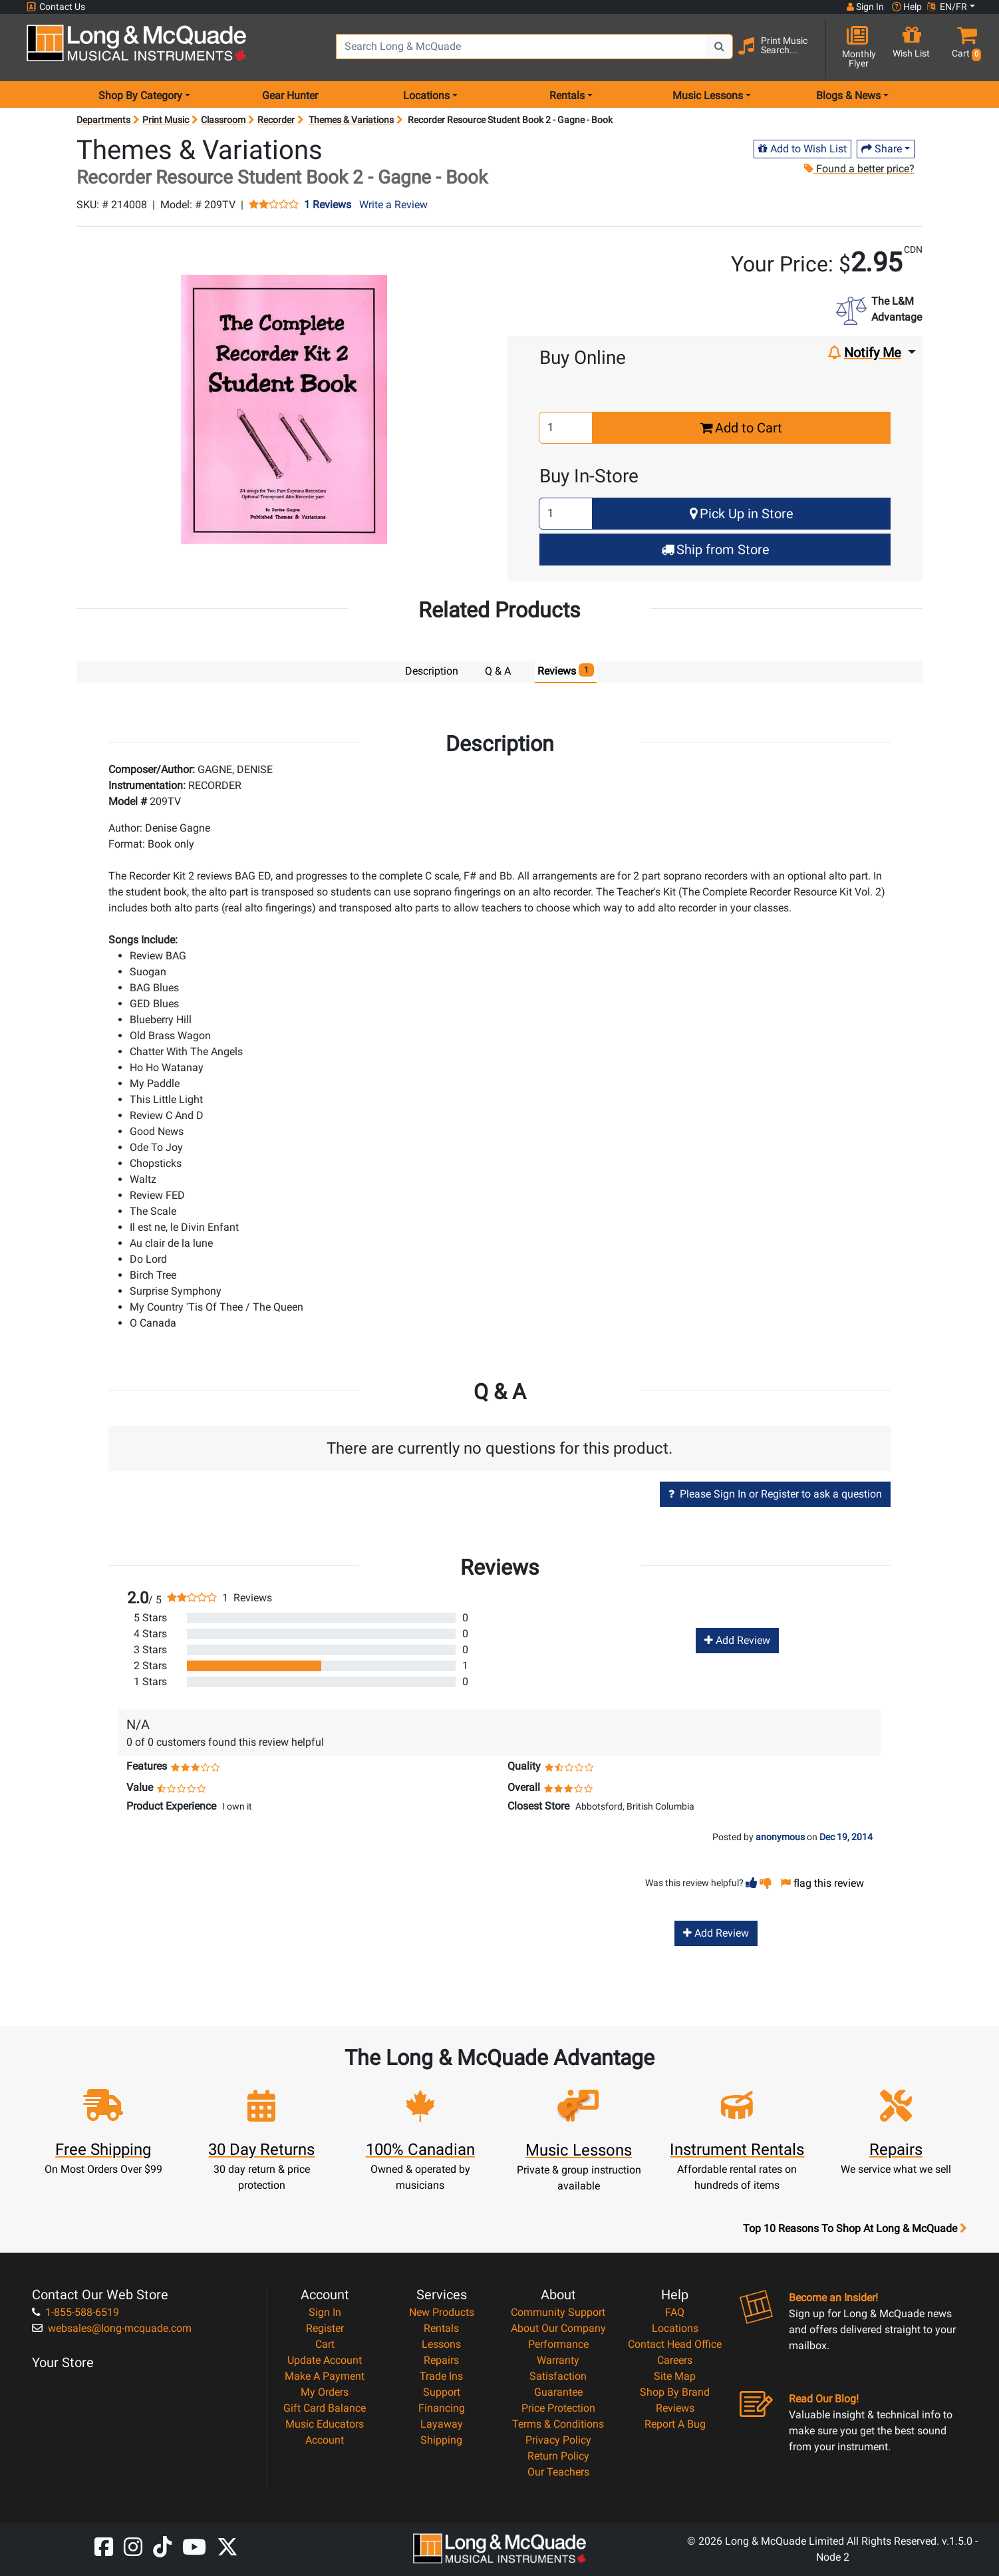 Image resolution: width=999 pixels, height=2576 pixels. What do you see at coordinates (848, 95) in the screenshot?
I see `Blogs & News [menu item news & events]` at bounding box center [848, 95].